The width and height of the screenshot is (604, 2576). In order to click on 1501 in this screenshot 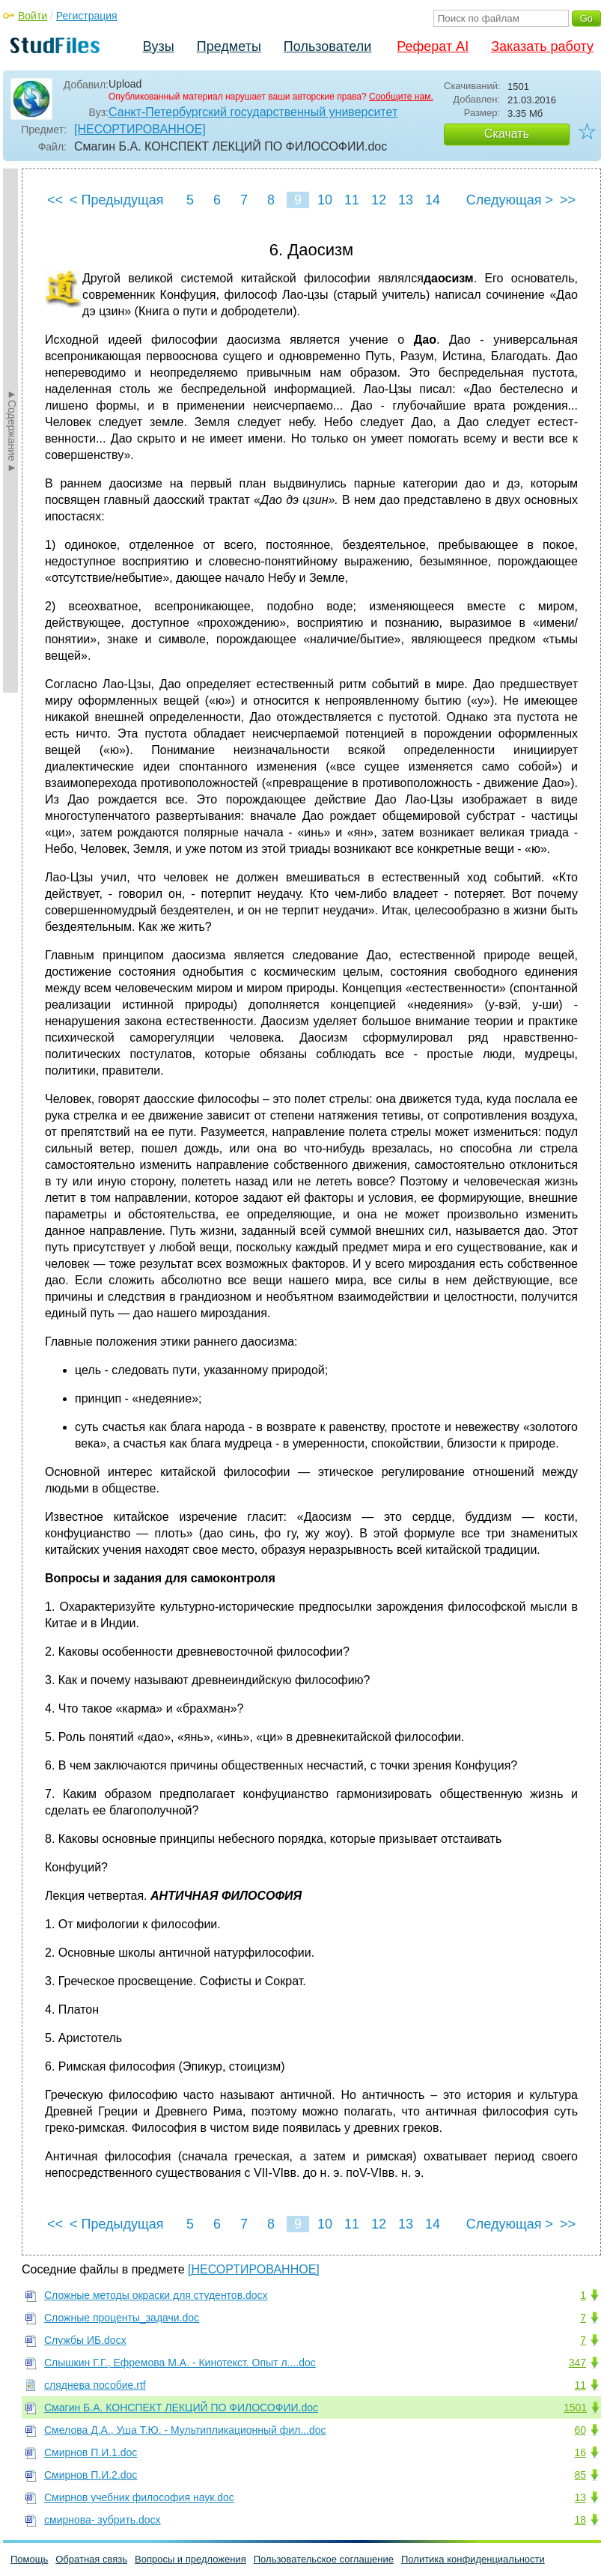, I will do `click(575, 2408)`.